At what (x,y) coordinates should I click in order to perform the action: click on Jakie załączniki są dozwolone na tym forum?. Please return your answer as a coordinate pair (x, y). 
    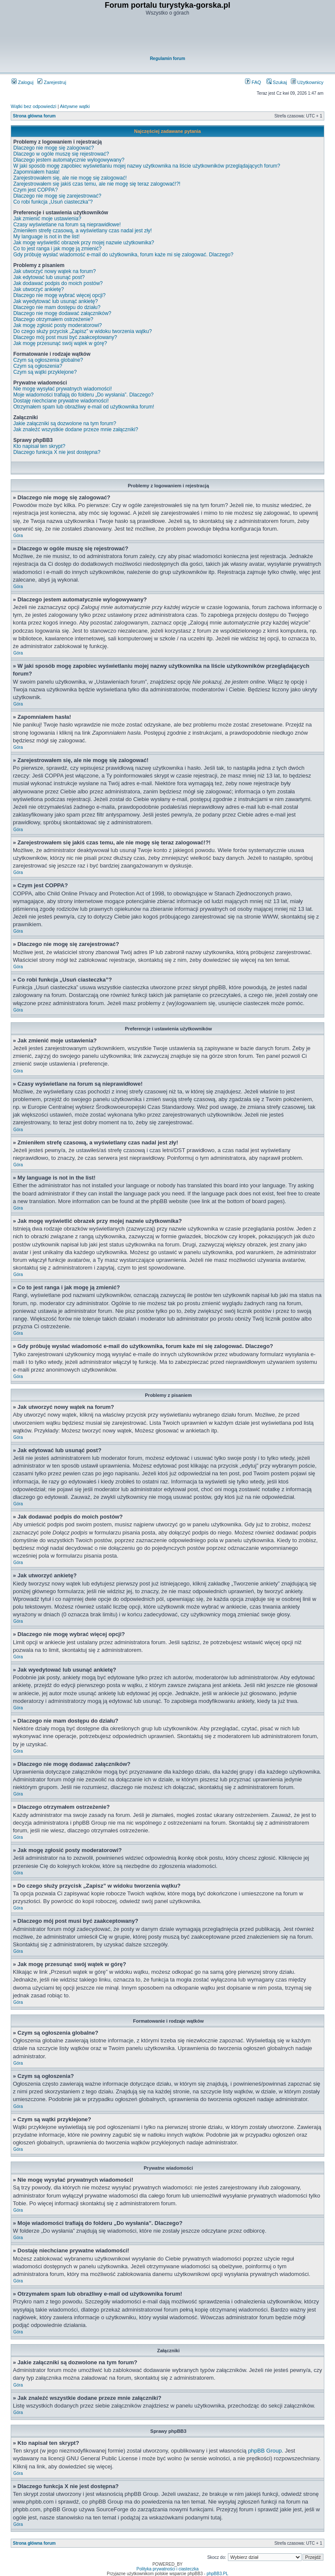
    Looking at the image, I should click on (64, 423).